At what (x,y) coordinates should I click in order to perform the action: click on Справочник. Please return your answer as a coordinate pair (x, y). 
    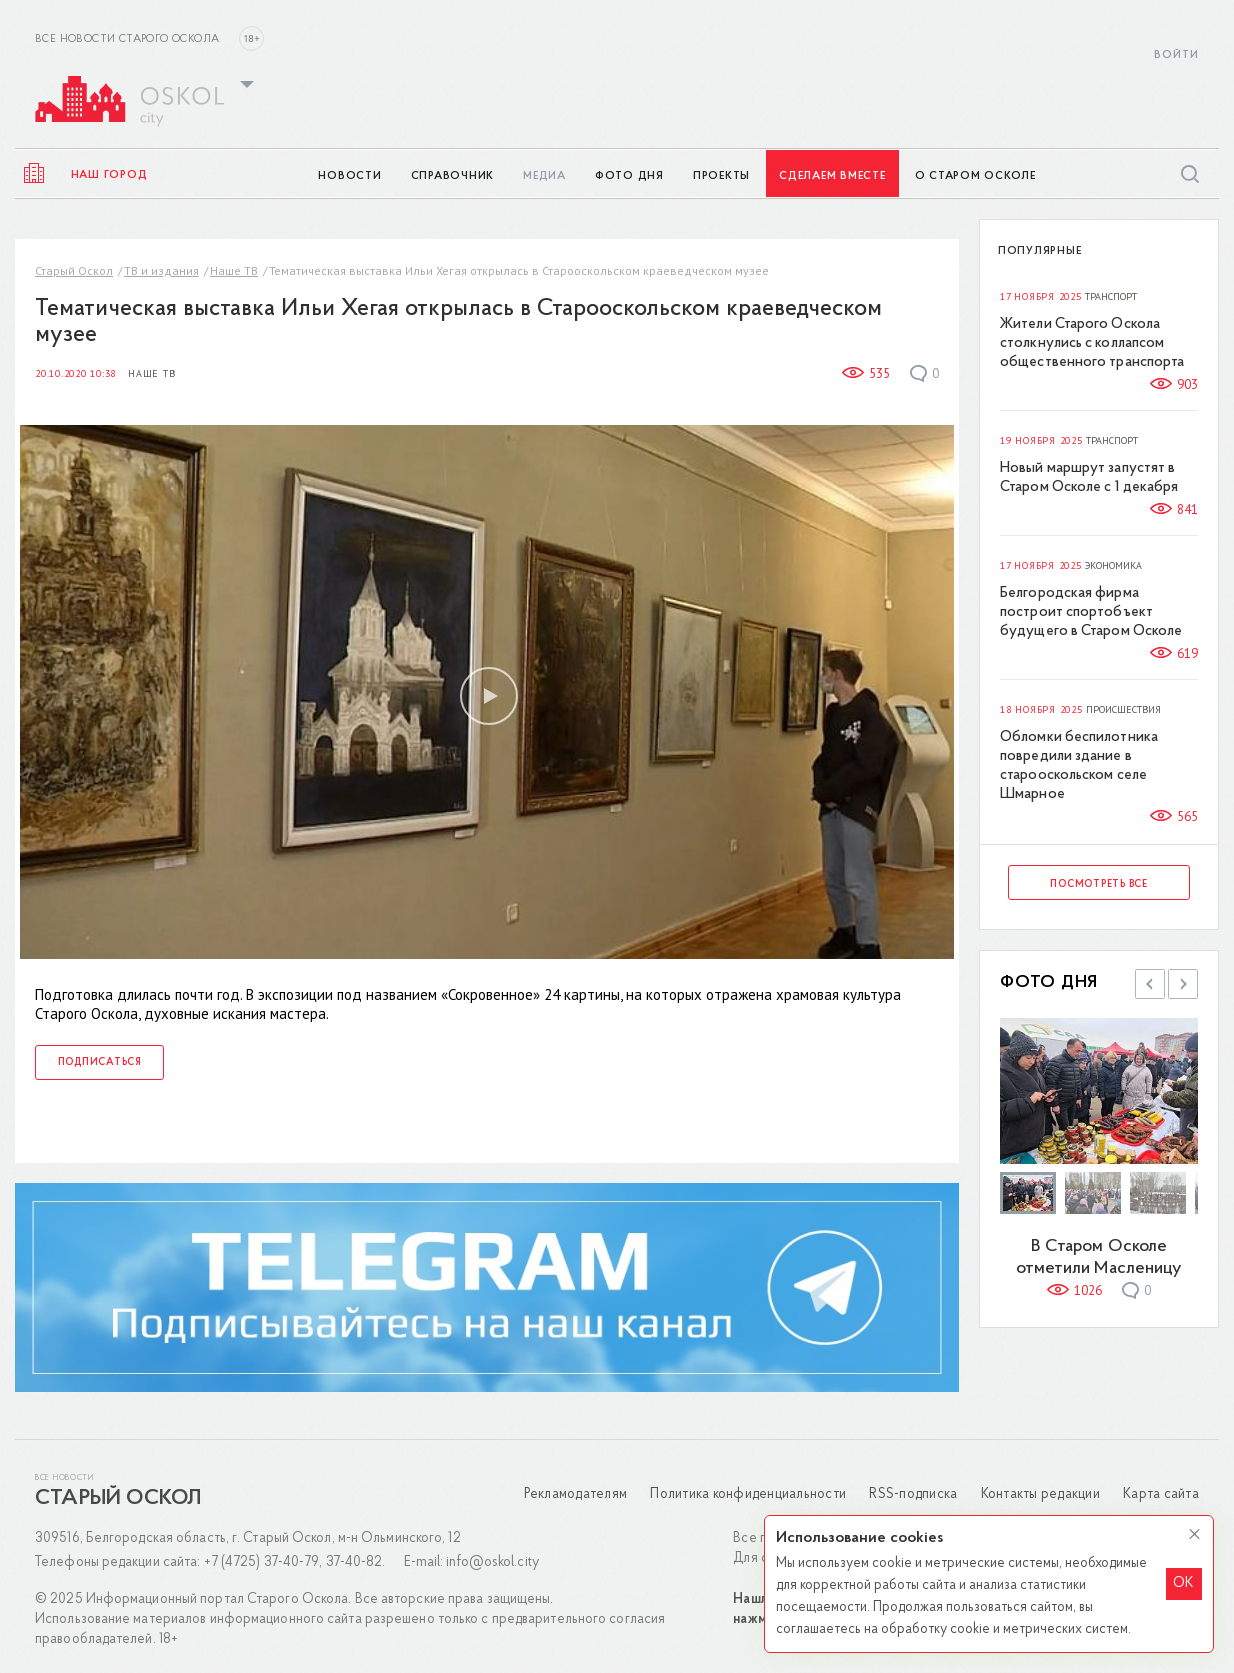
    Looking at the image, I should click on (453, 176).